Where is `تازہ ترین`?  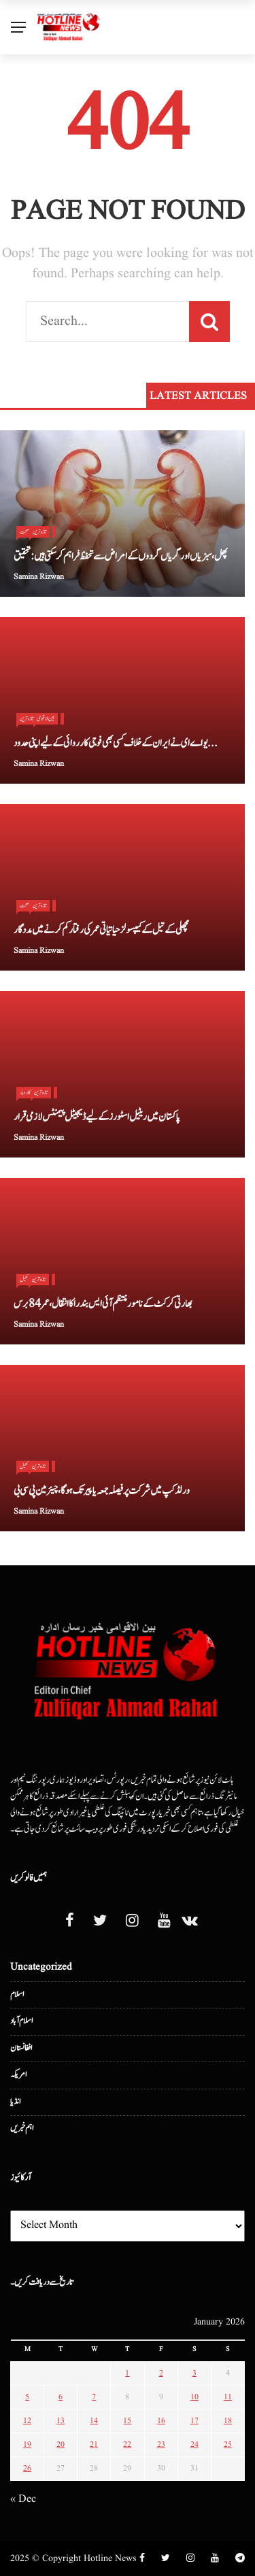
تازہ ترین is located at coordinates (39, 531).